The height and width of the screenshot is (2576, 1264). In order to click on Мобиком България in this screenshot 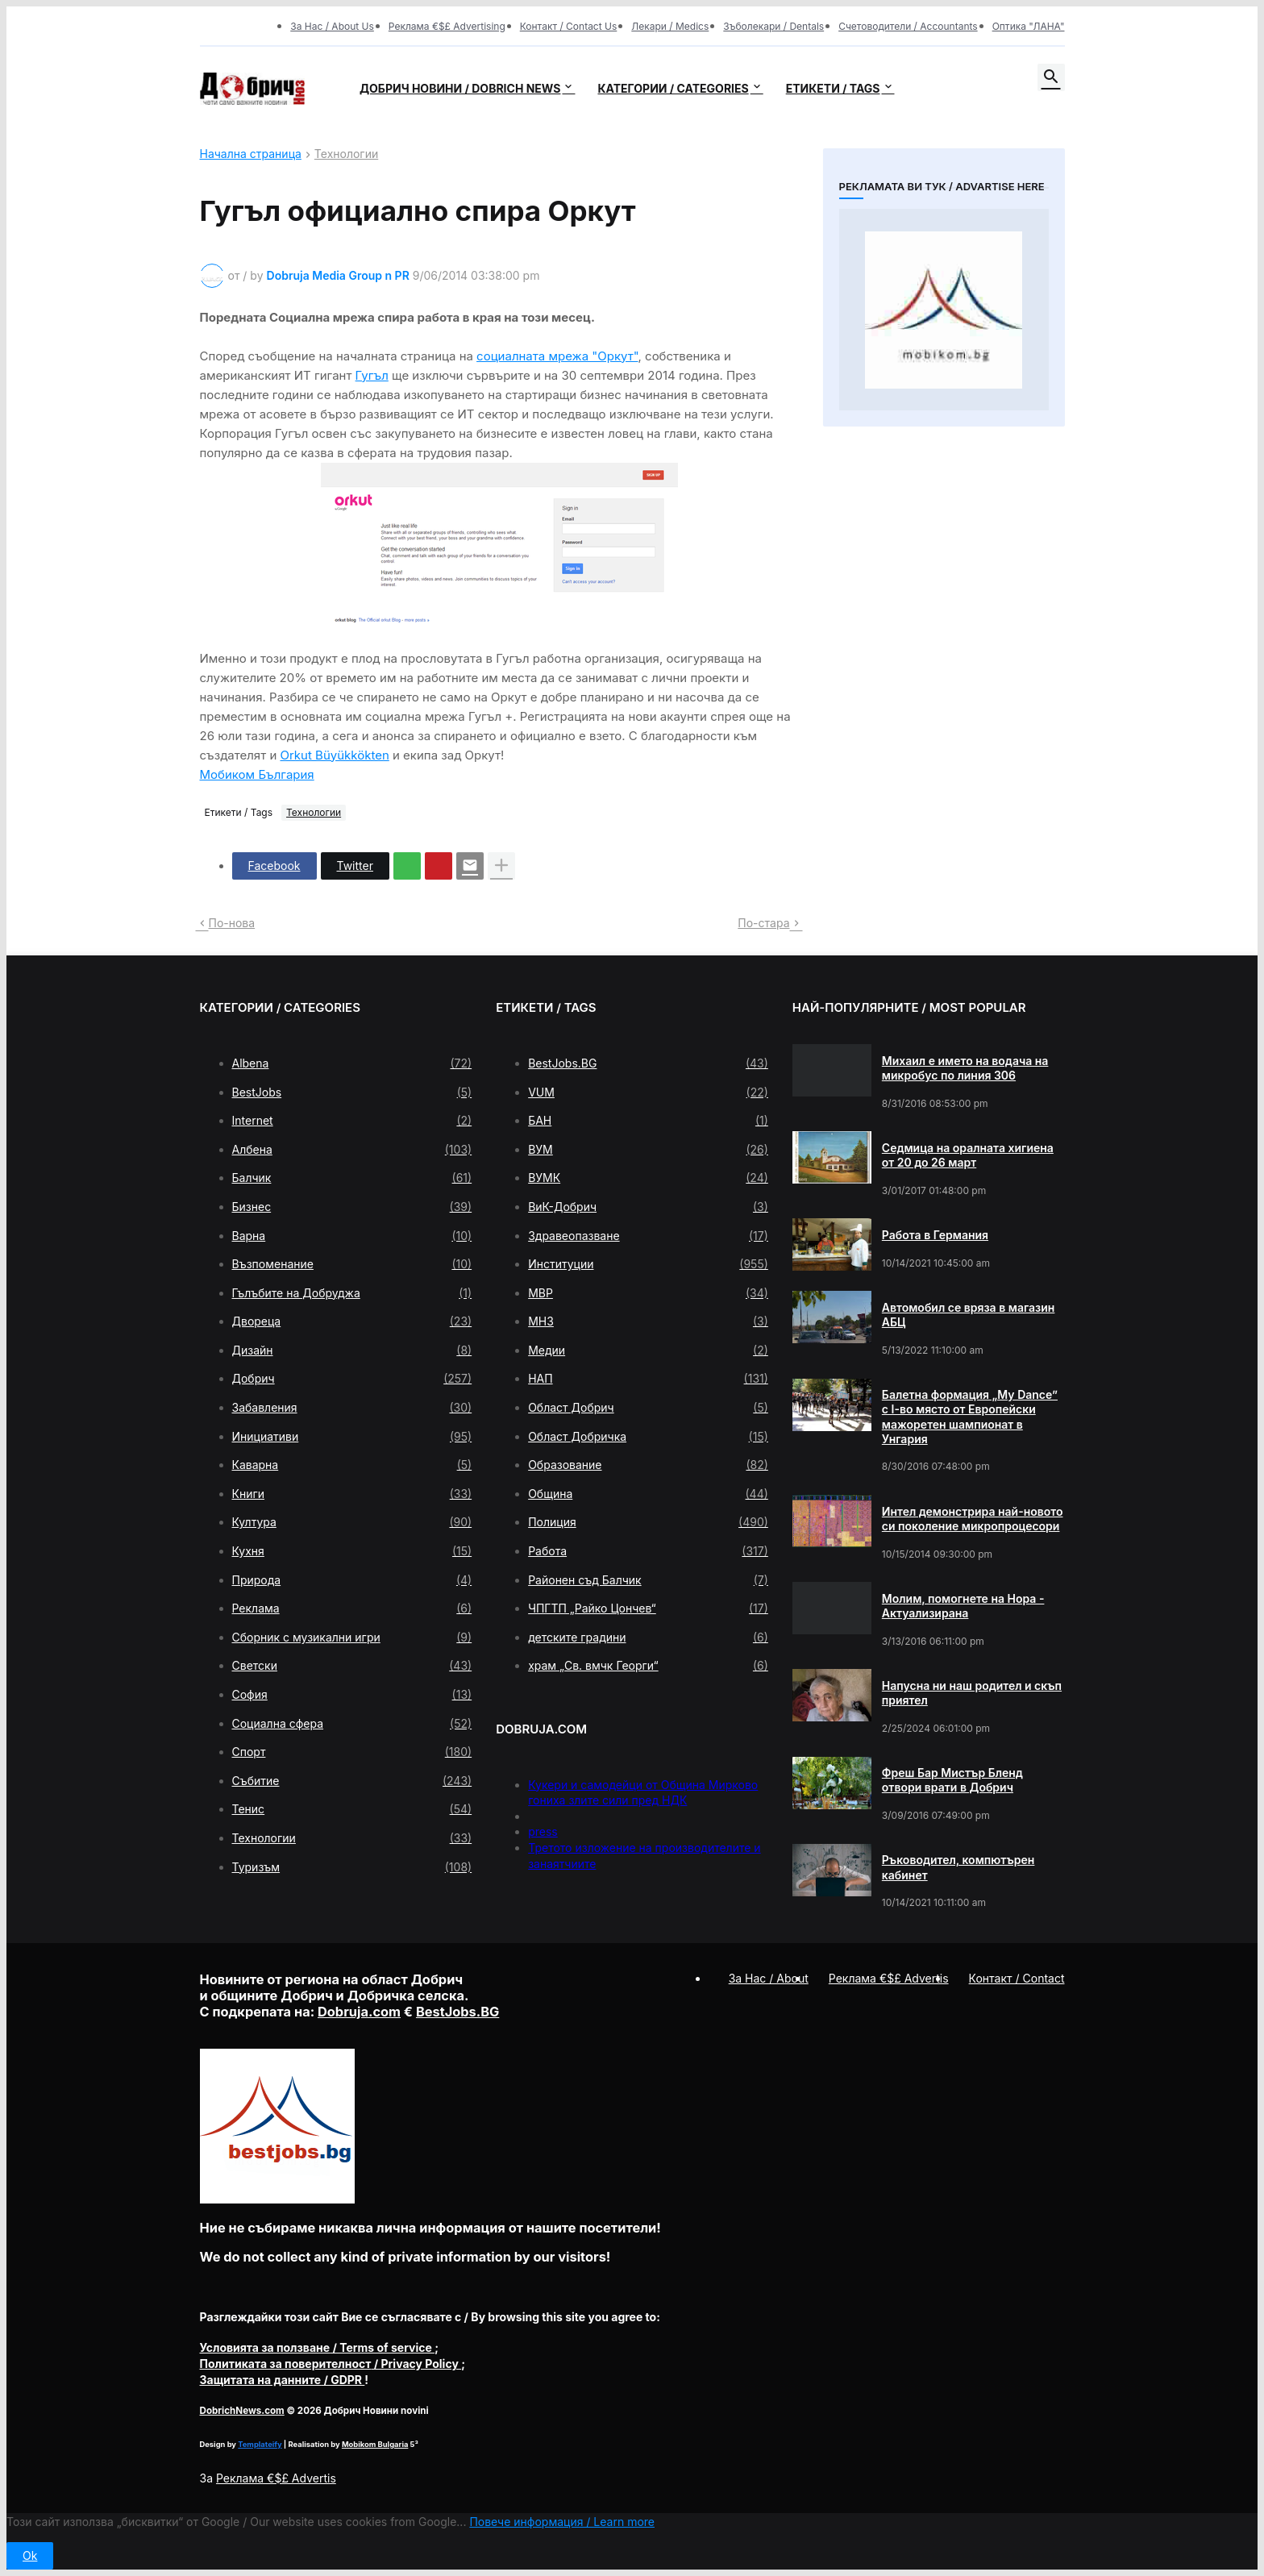, I will do `click(257, 774)`.